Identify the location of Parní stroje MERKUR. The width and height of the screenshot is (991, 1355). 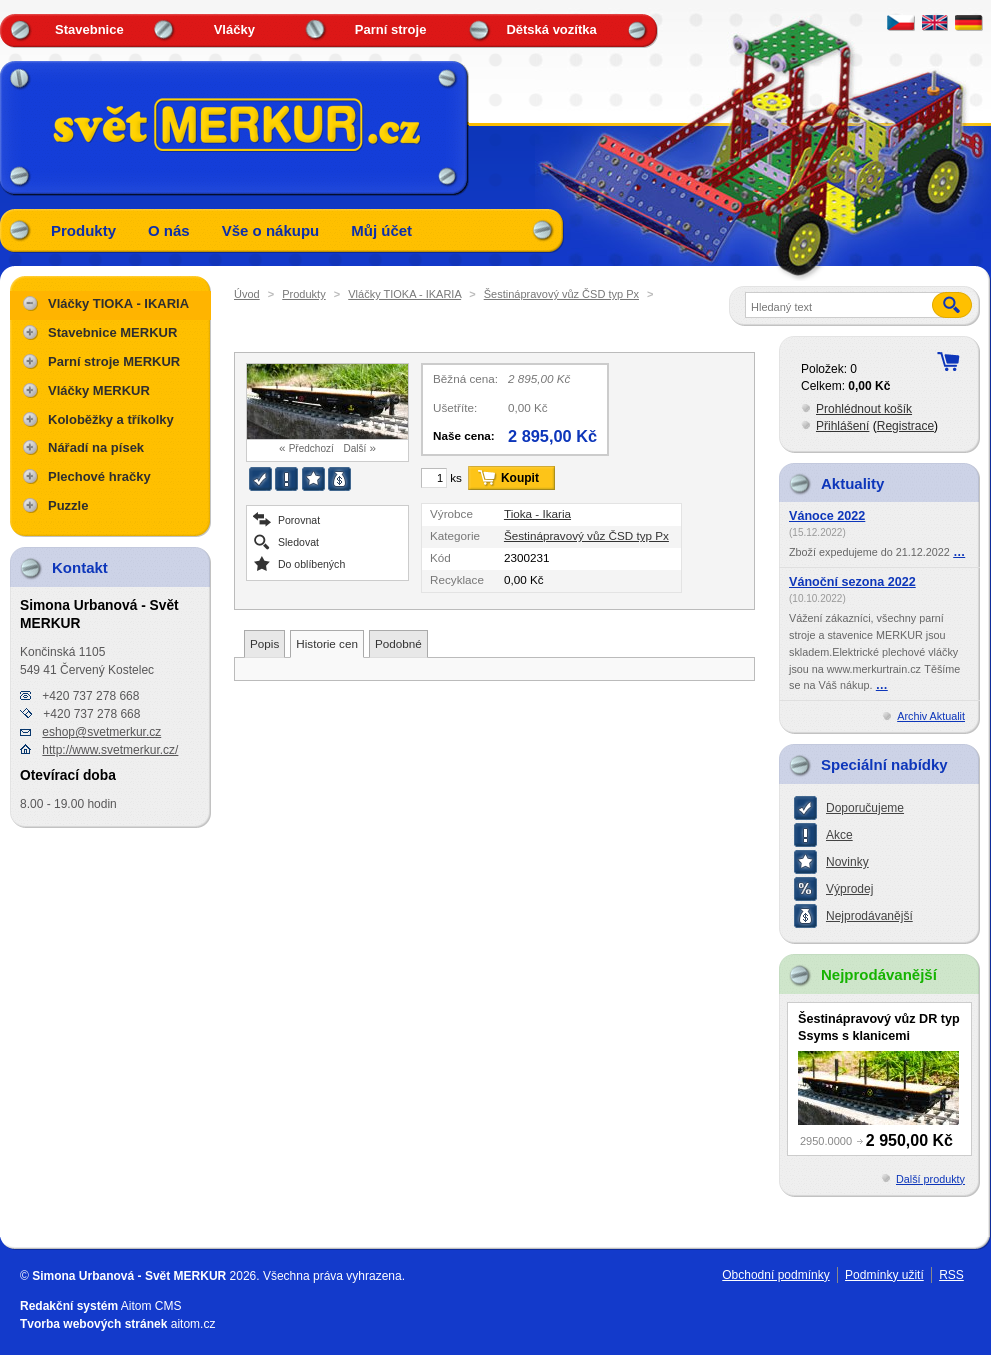
(114, 361).